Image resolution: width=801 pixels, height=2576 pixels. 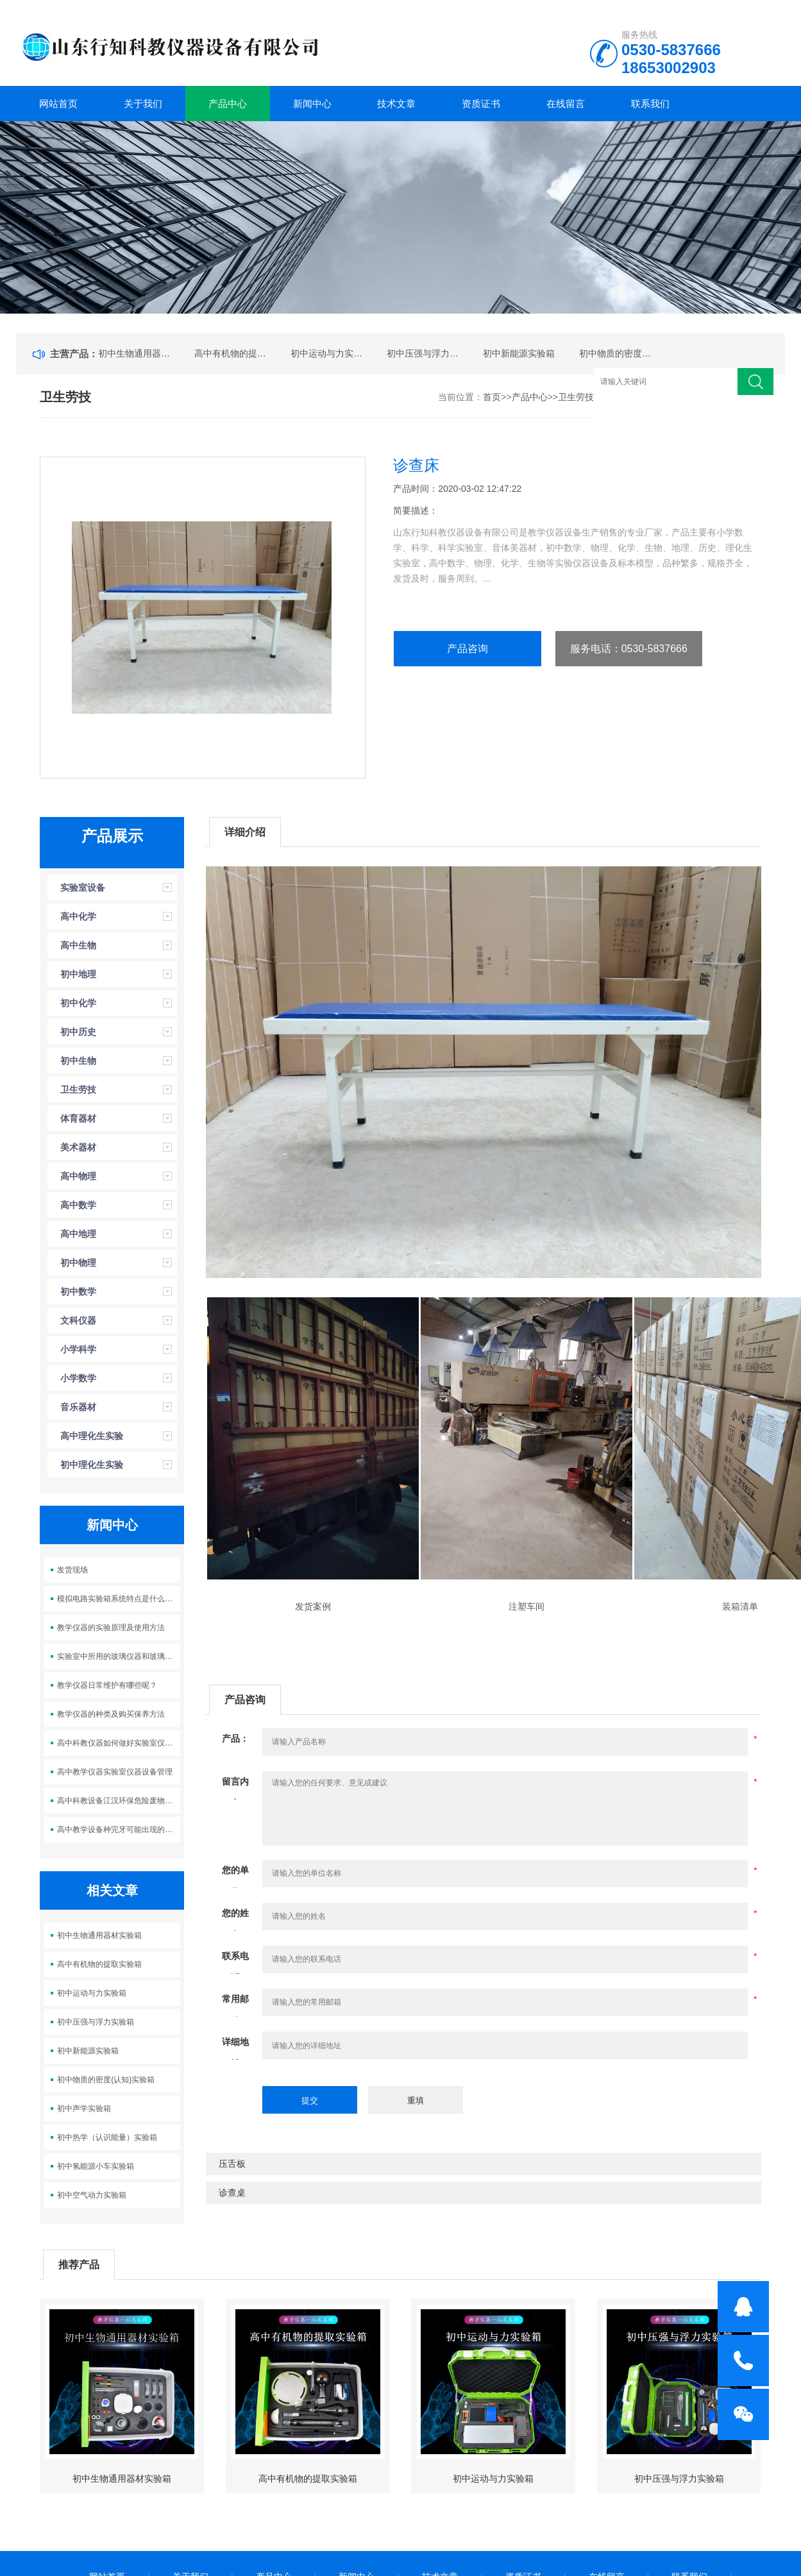 What do you see at coordinates (118, 1598) in the screenshot?
I see `模拟电路实验箱系统特点是什么呢？` at bounding box center [118, 1598].